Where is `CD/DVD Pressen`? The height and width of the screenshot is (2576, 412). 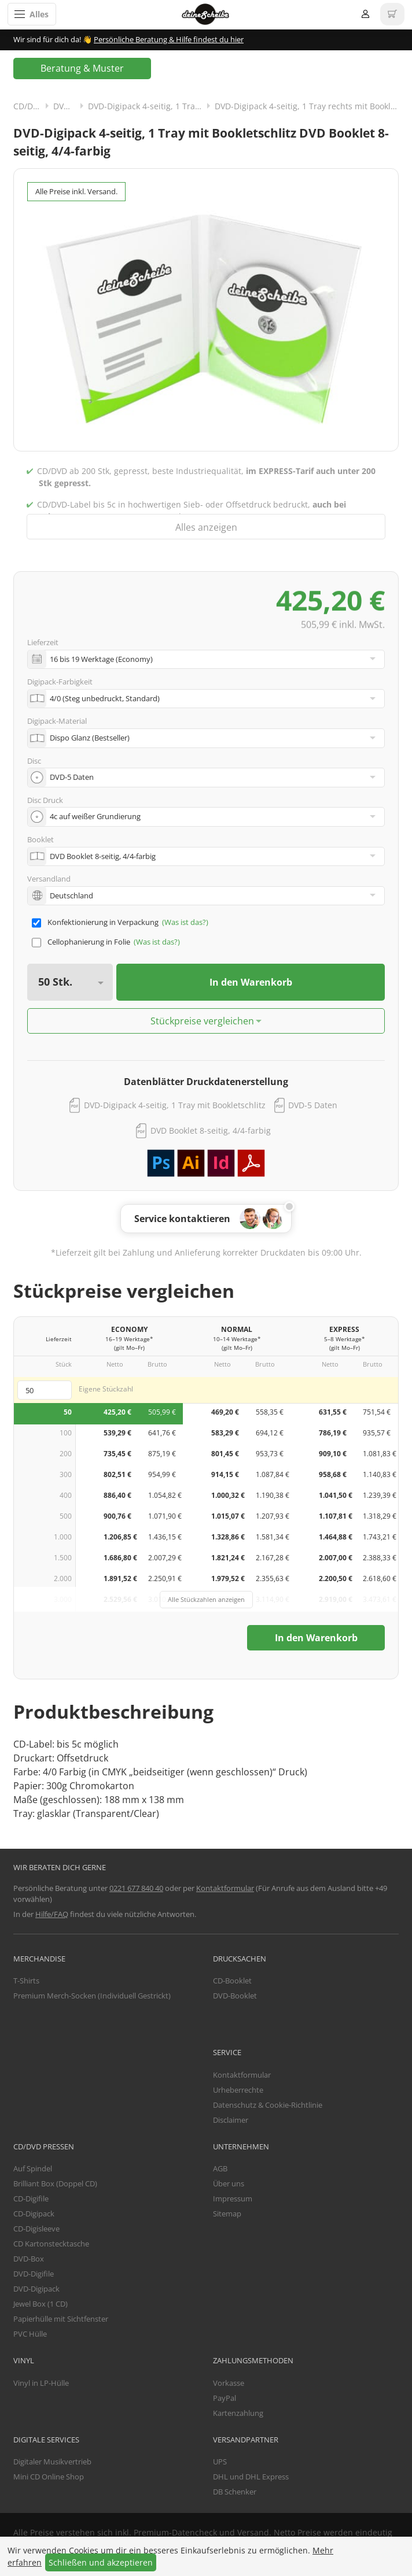
CD/DVD Pressen is located at coordinates (33, 106).